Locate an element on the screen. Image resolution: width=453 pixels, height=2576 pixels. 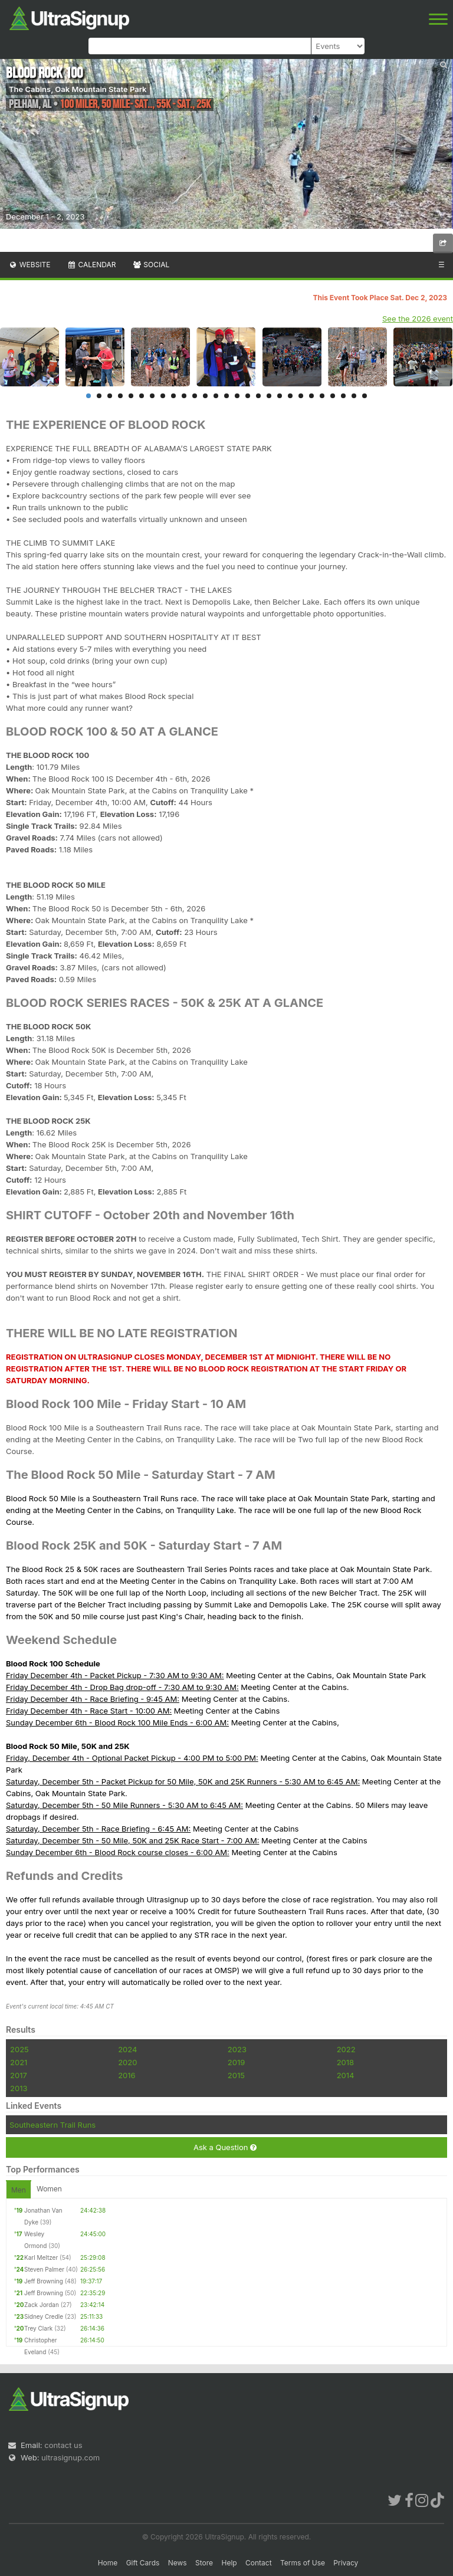
Women is located at coordinates (49, 2188).